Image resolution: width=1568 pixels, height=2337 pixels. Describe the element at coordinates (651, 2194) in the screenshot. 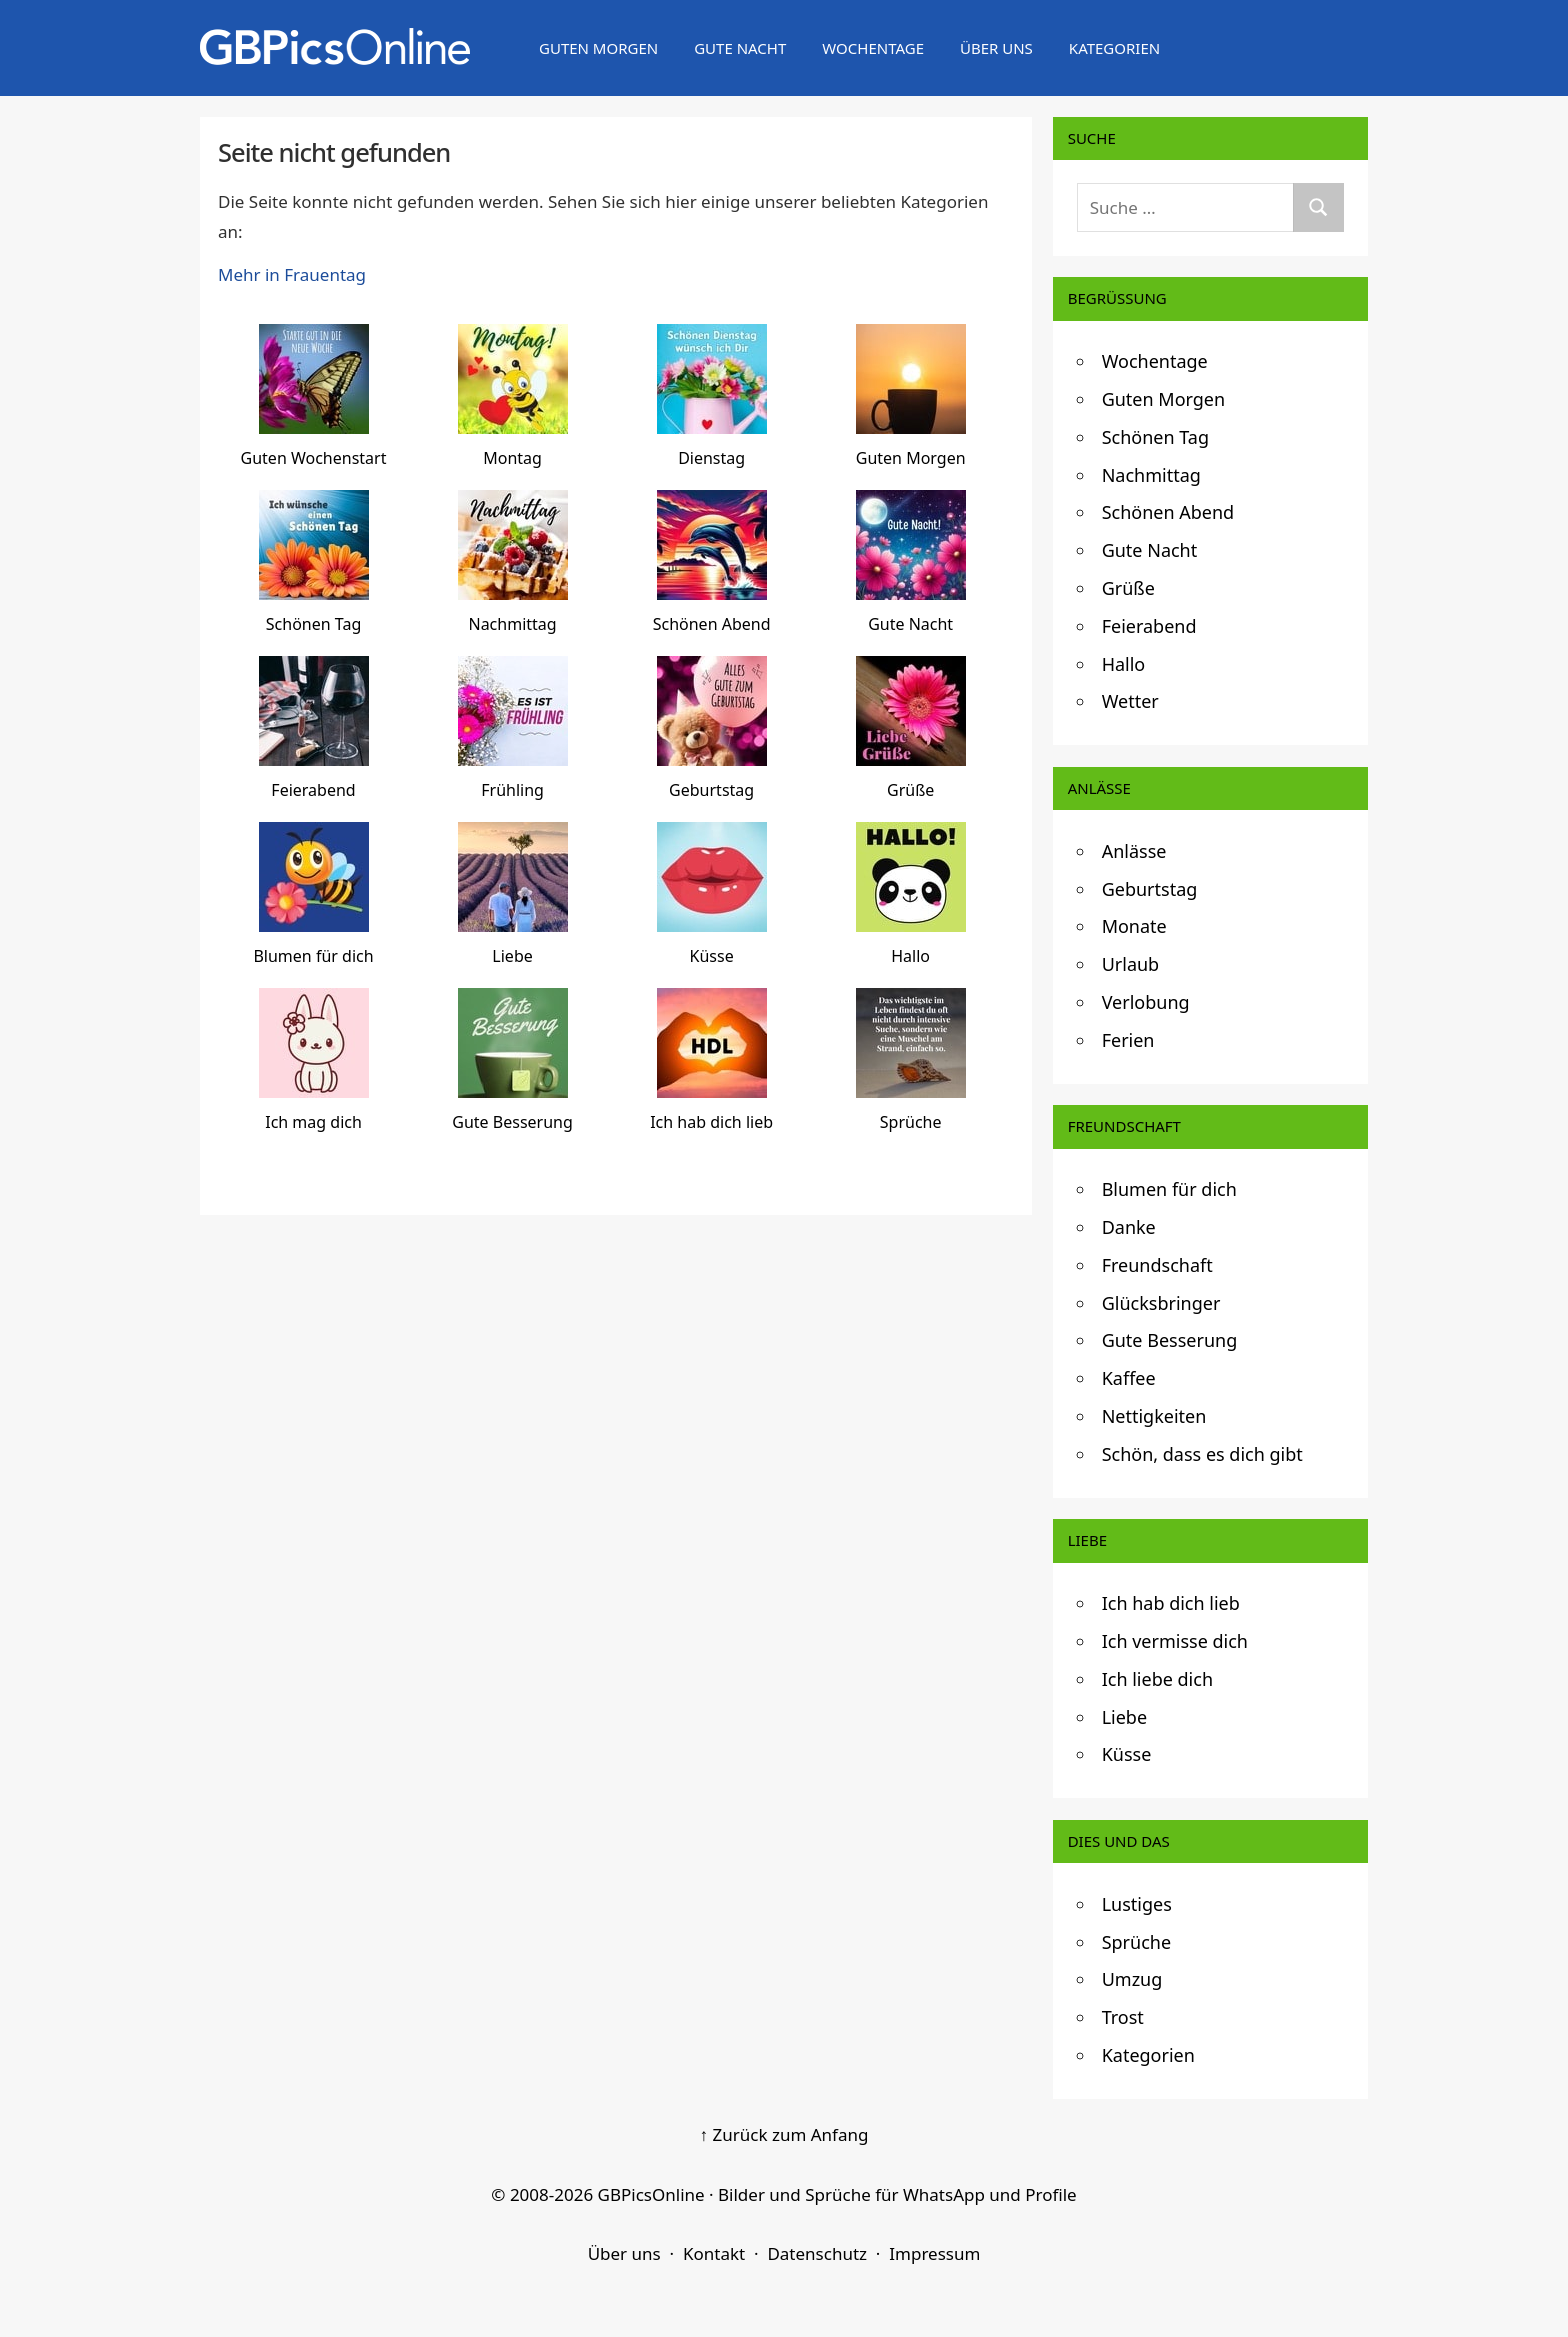

I see `GBPicsOnline` at that location.